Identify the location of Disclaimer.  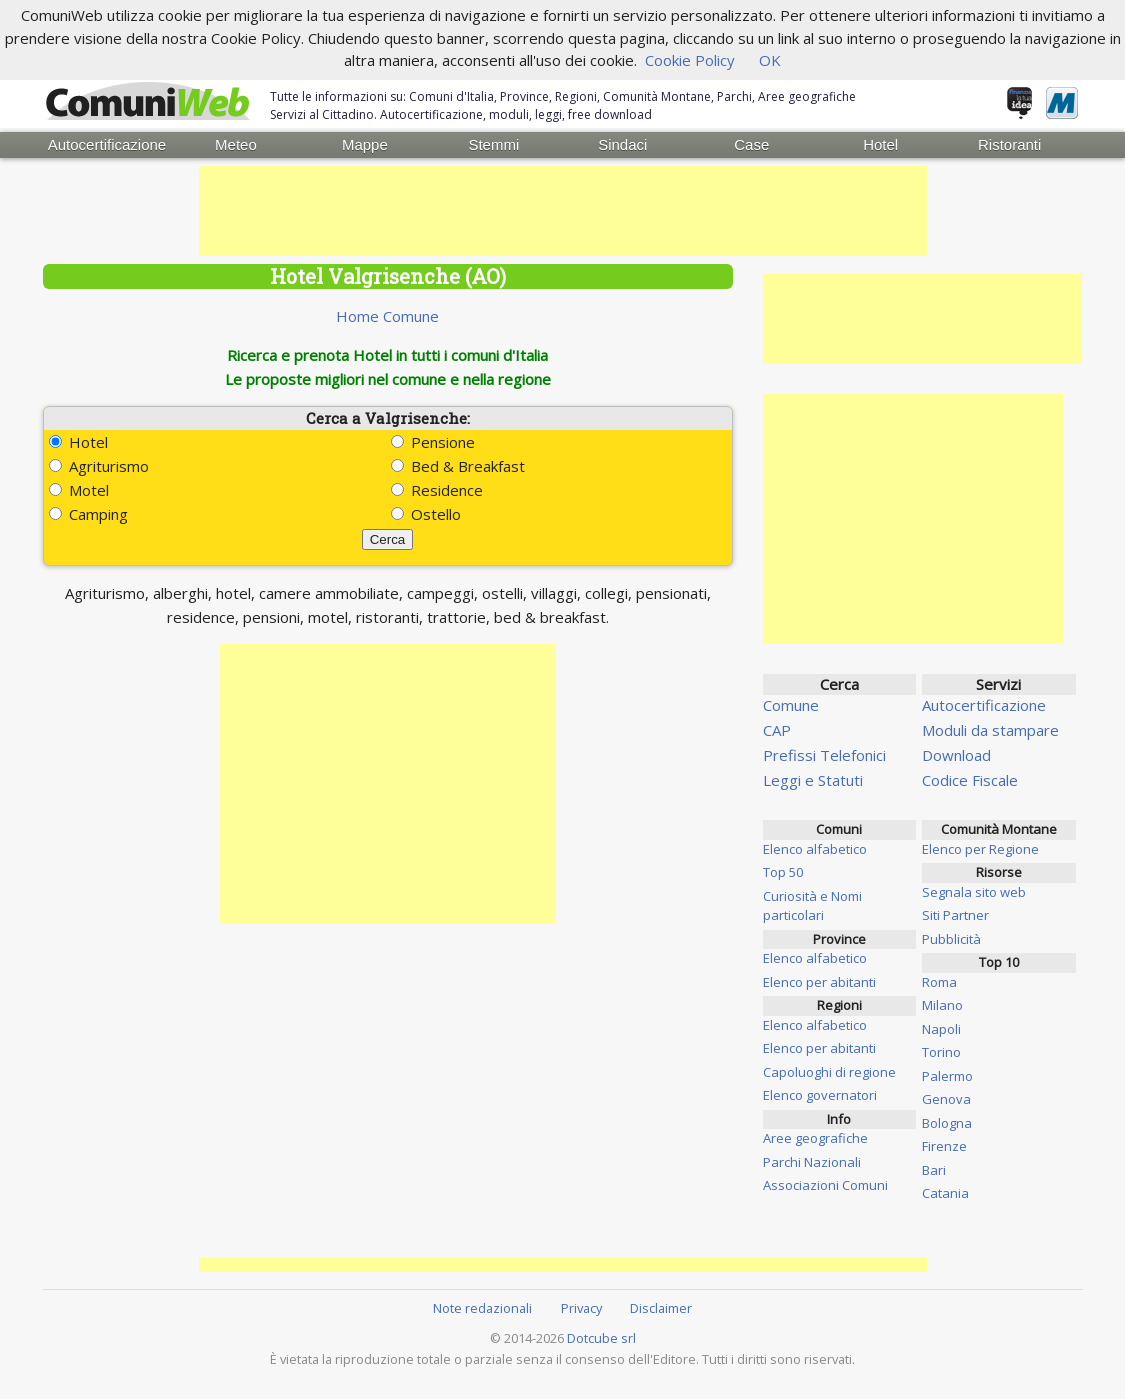
(661, 1308).